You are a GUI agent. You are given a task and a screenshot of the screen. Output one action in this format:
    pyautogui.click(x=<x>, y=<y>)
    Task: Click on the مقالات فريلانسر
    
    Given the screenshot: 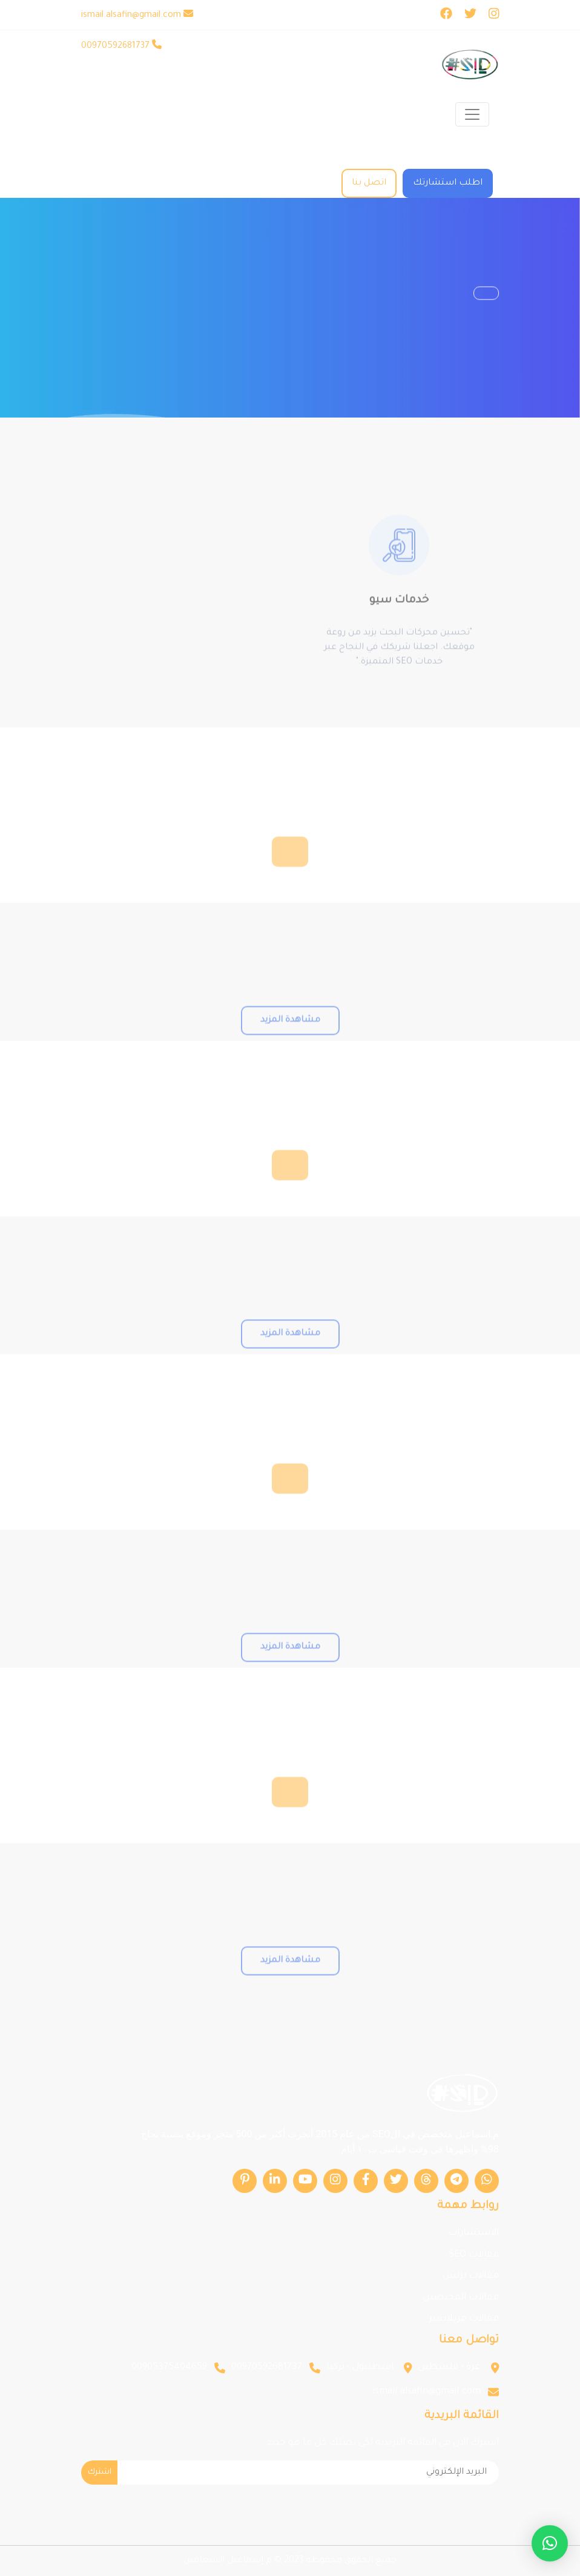 What is the action you would take?
    pyautogui.click(x=464, y=2319)
    